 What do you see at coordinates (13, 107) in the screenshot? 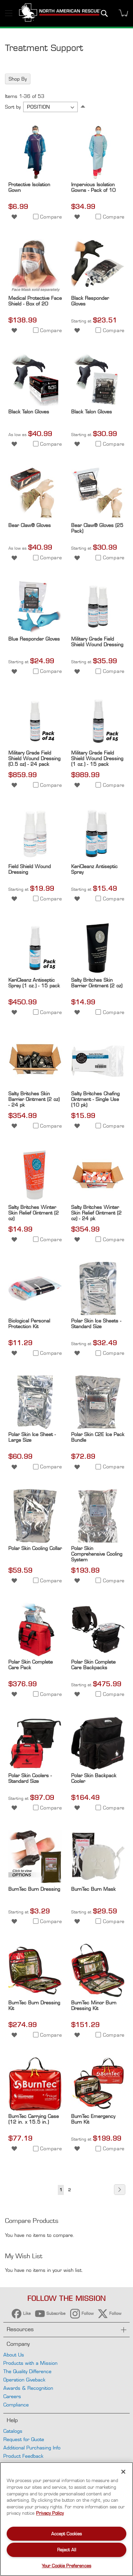
I see `Sort by` at bounding box center [13, 107].